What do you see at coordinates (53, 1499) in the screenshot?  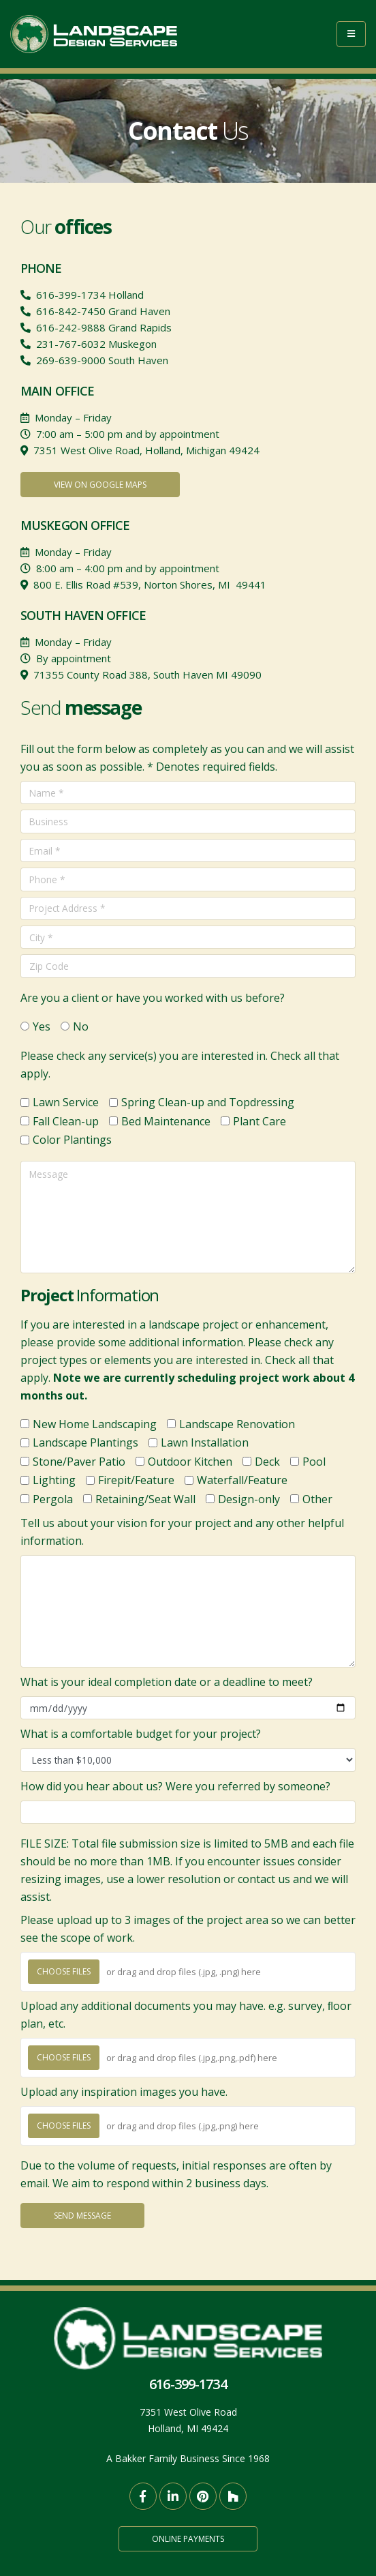 I see `Pergola` at bounding box center [53, 1499].